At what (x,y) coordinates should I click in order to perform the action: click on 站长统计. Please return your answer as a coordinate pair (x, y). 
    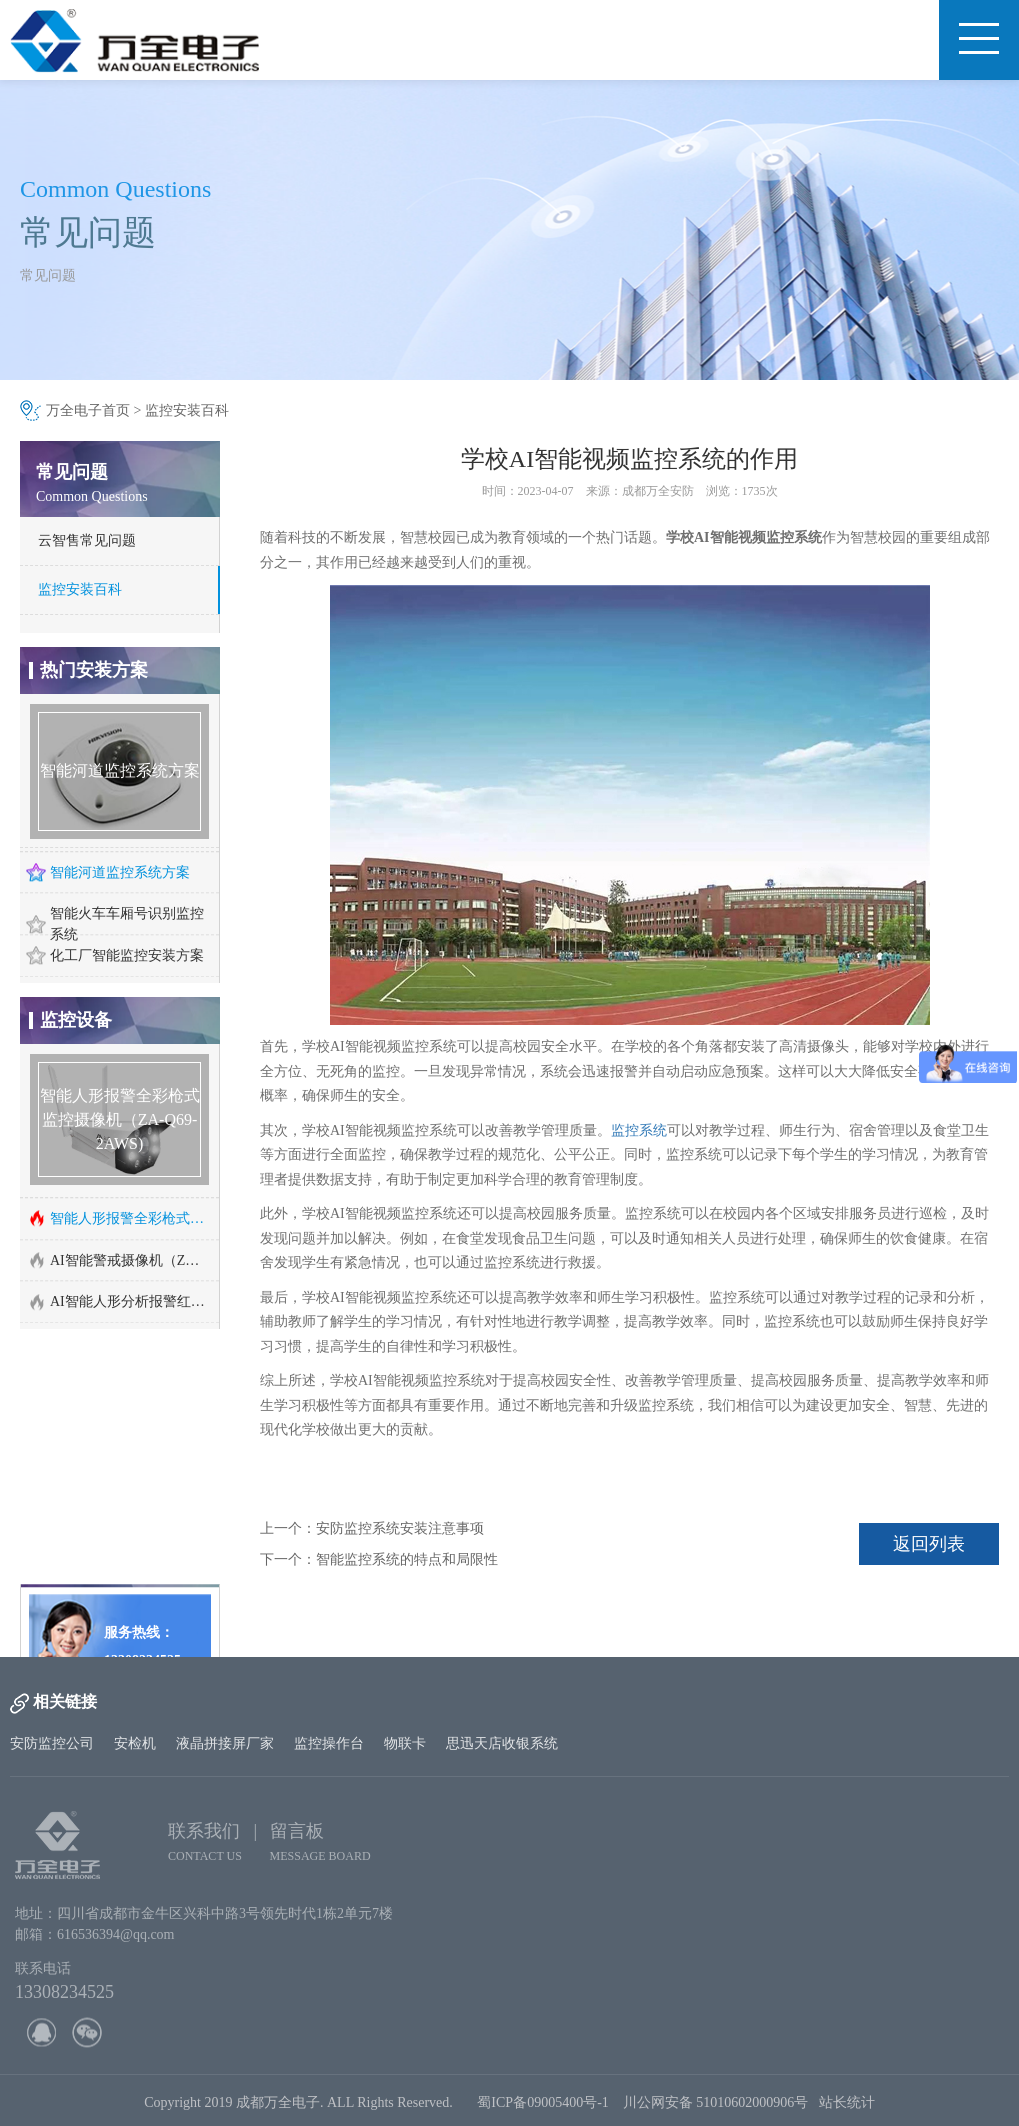
    Looking at the image, I should click on (847, 2110).